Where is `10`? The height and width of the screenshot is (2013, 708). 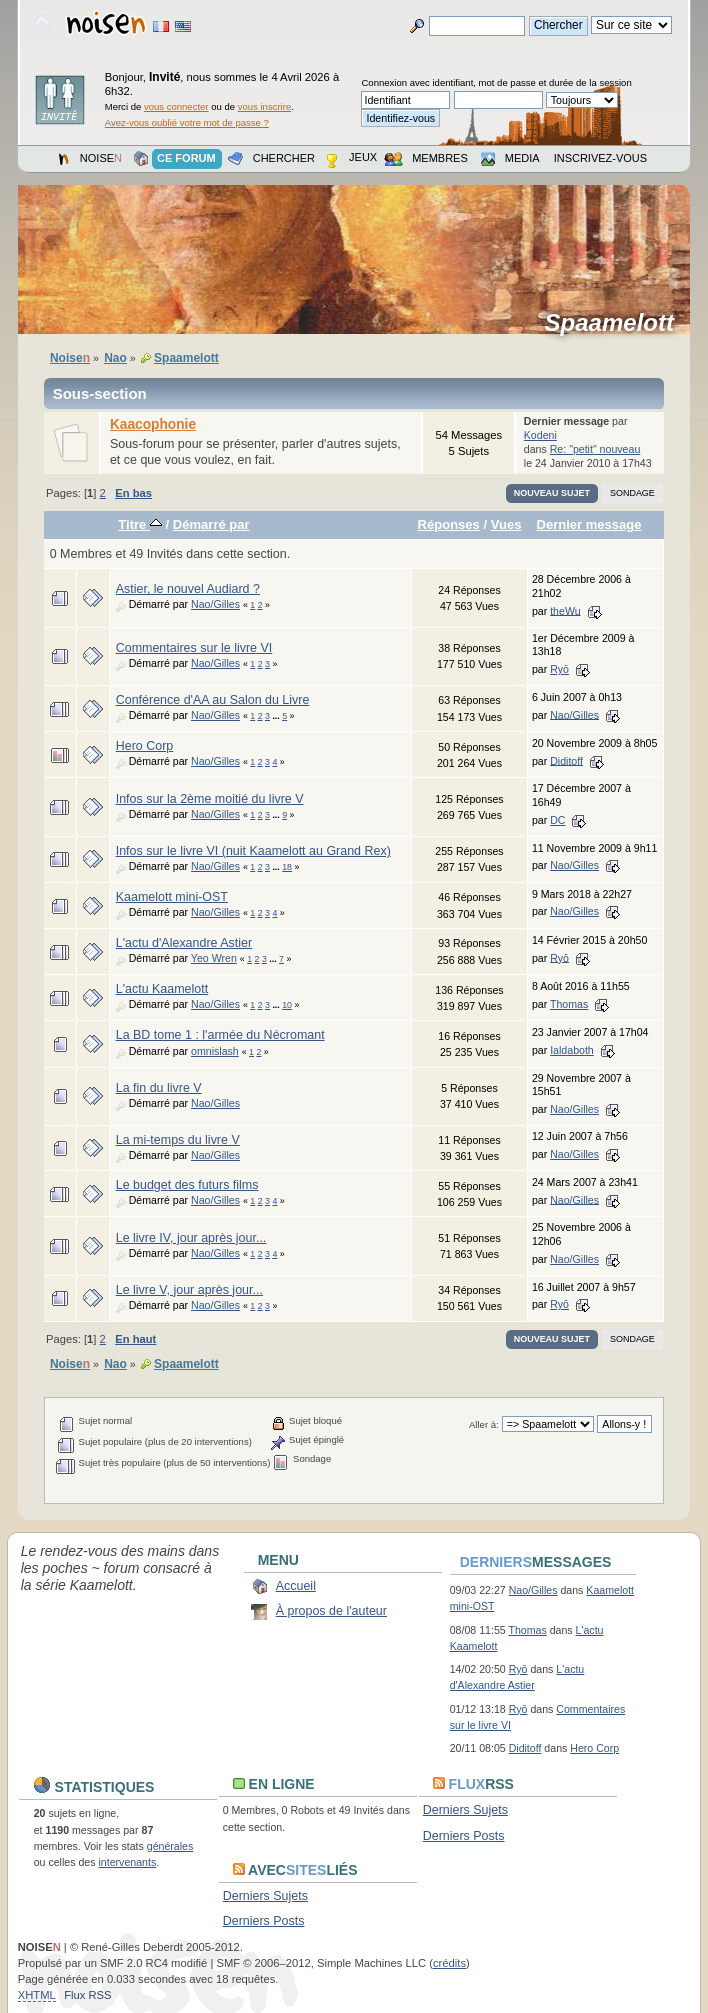 10 is located at coordinates (287, 1005).